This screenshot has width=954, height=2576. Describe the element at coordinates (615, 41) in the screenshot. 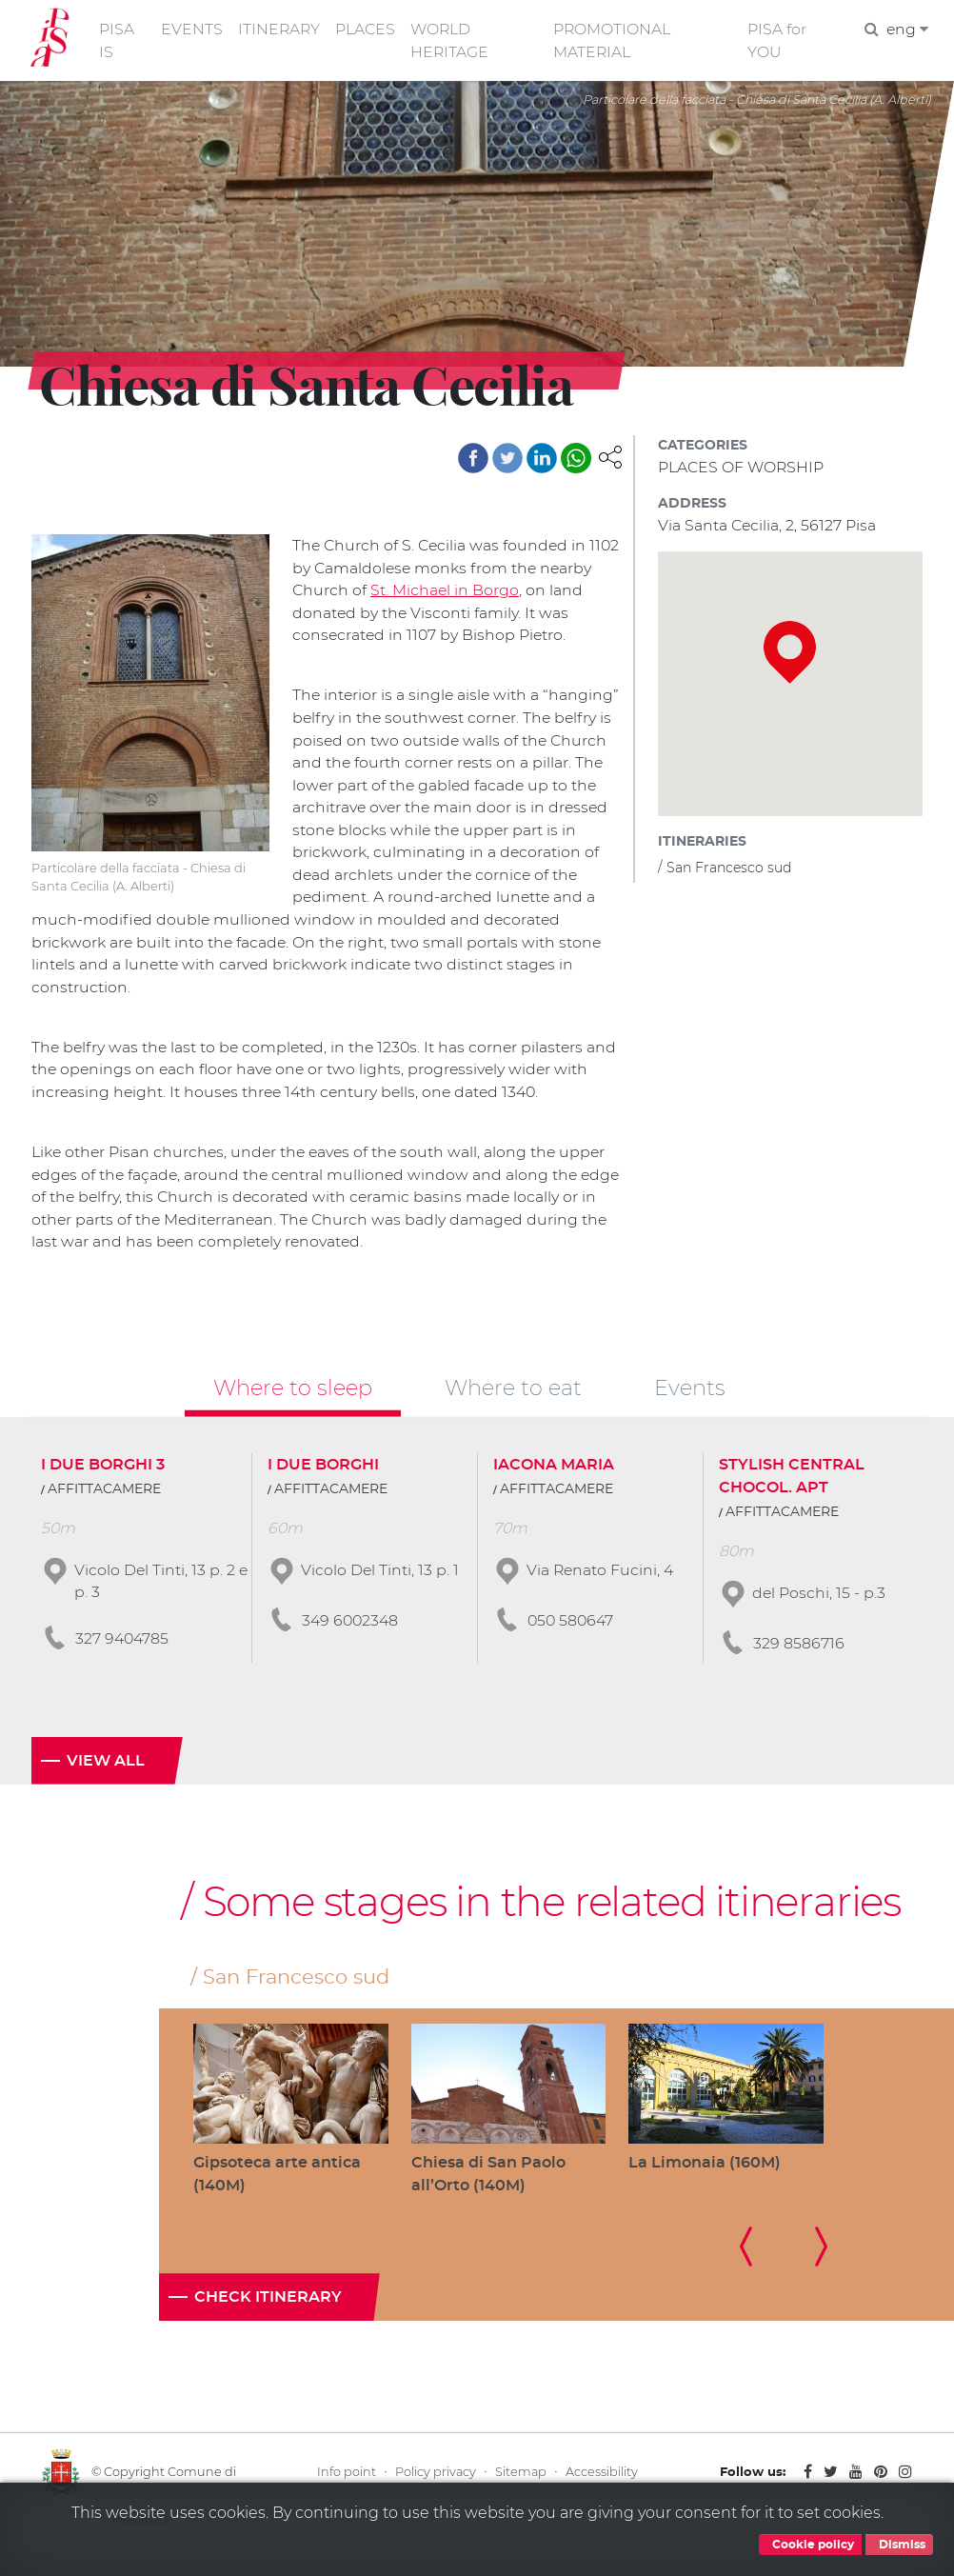

I see `PROMOTIONAL MATERIAL` at that location.